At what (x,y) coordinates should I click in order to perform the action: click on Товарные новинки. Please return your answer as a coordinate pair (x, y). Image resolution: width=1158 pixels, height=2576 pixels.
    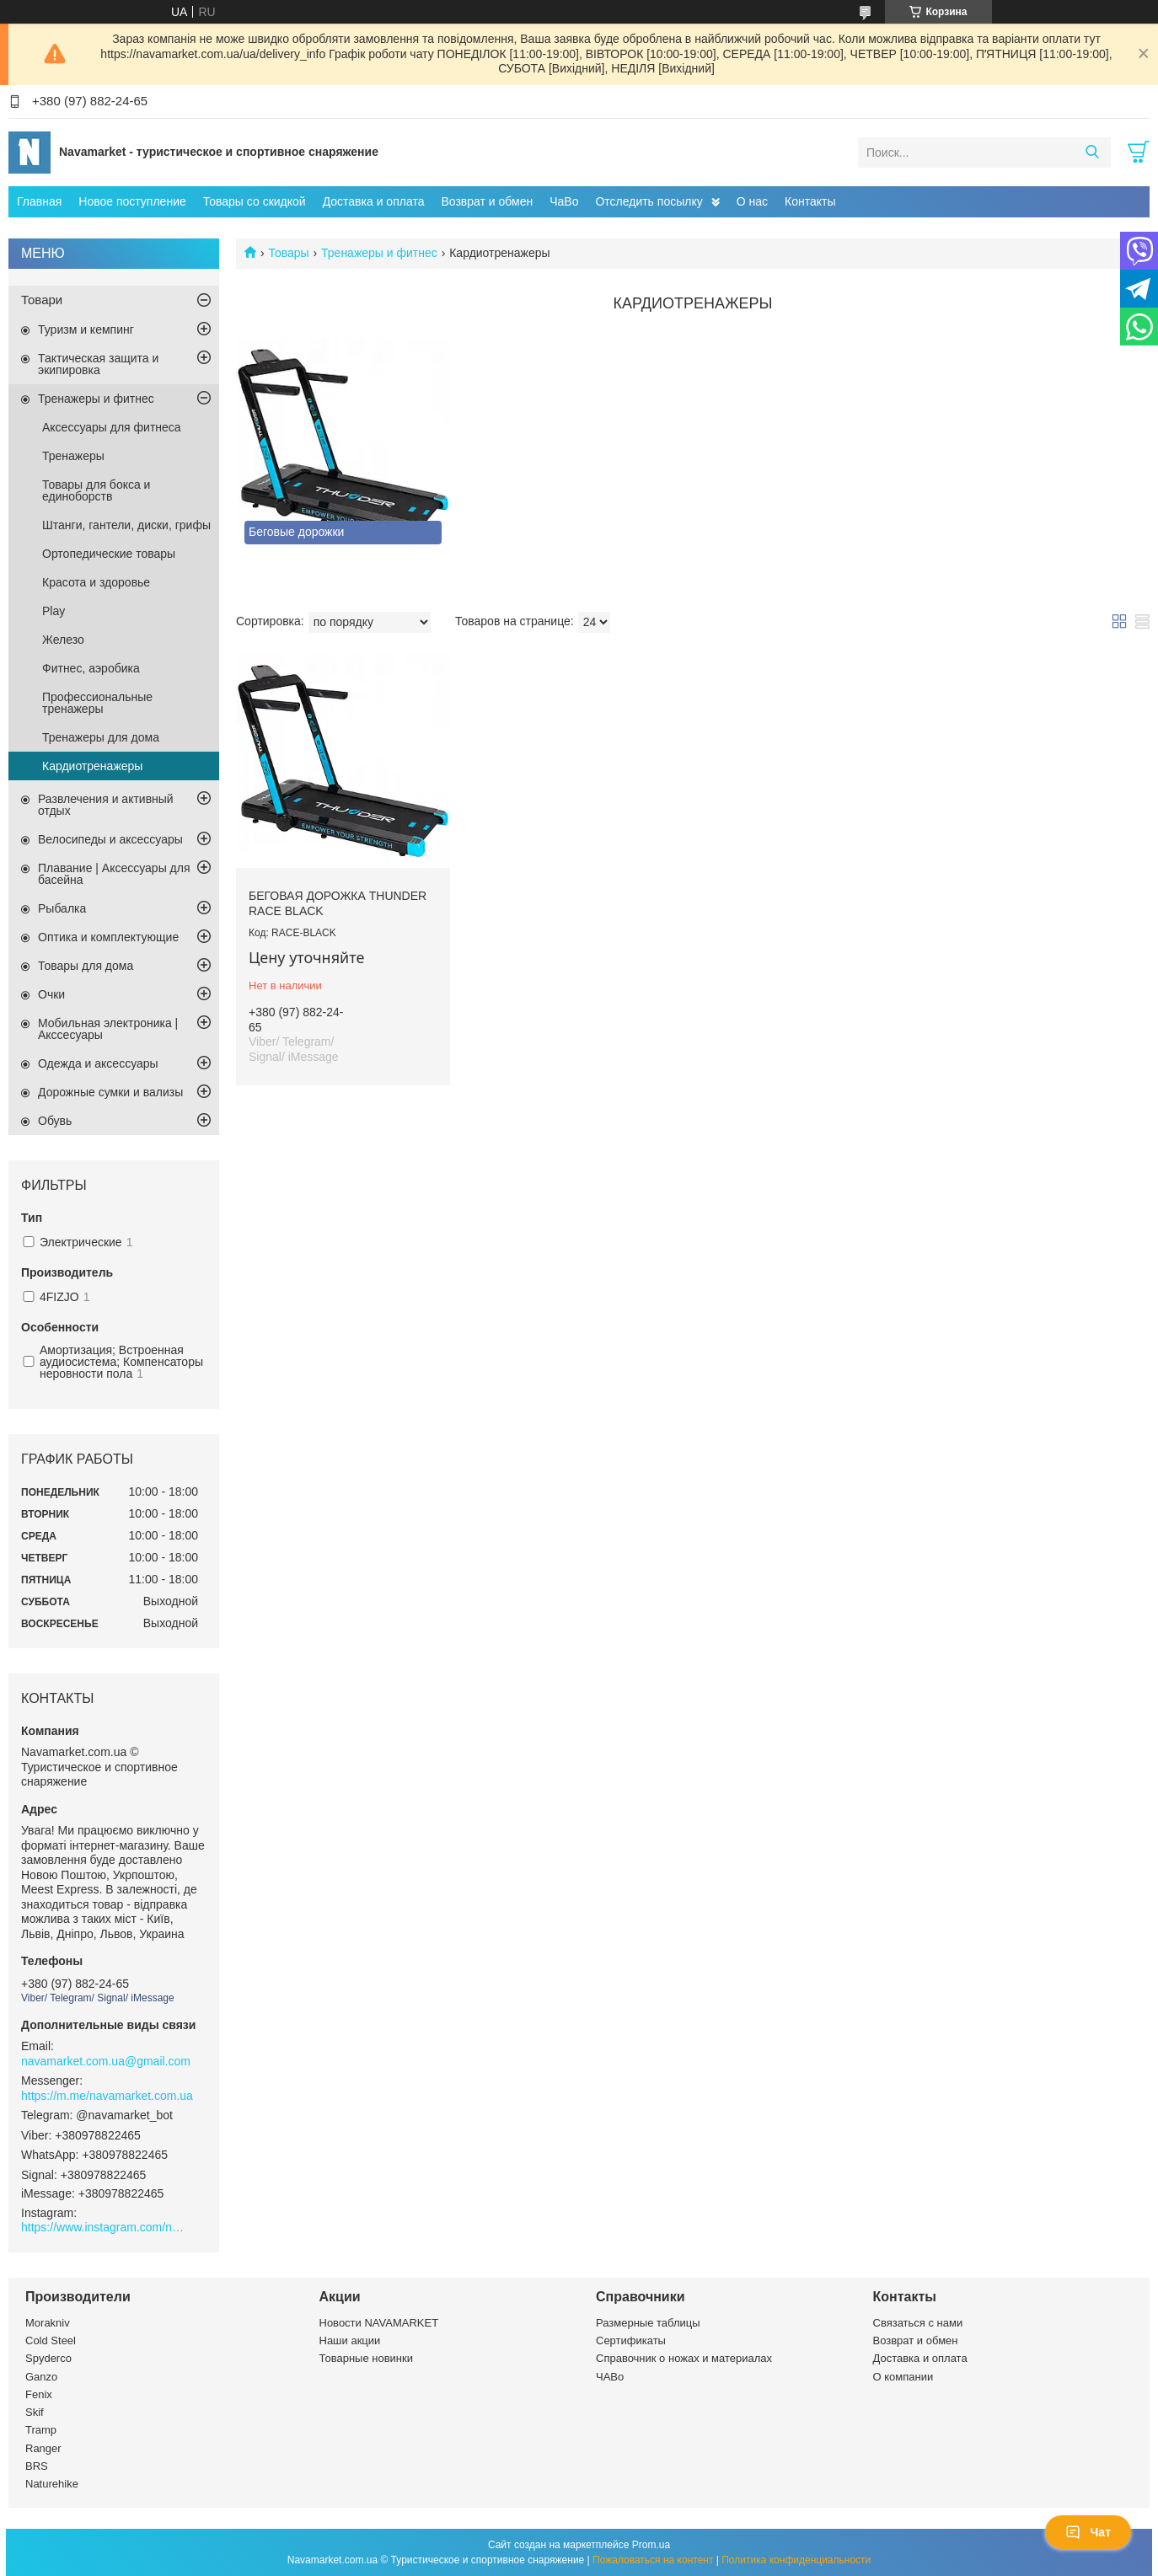
    Looking at the image, I should click on (366, 2358).